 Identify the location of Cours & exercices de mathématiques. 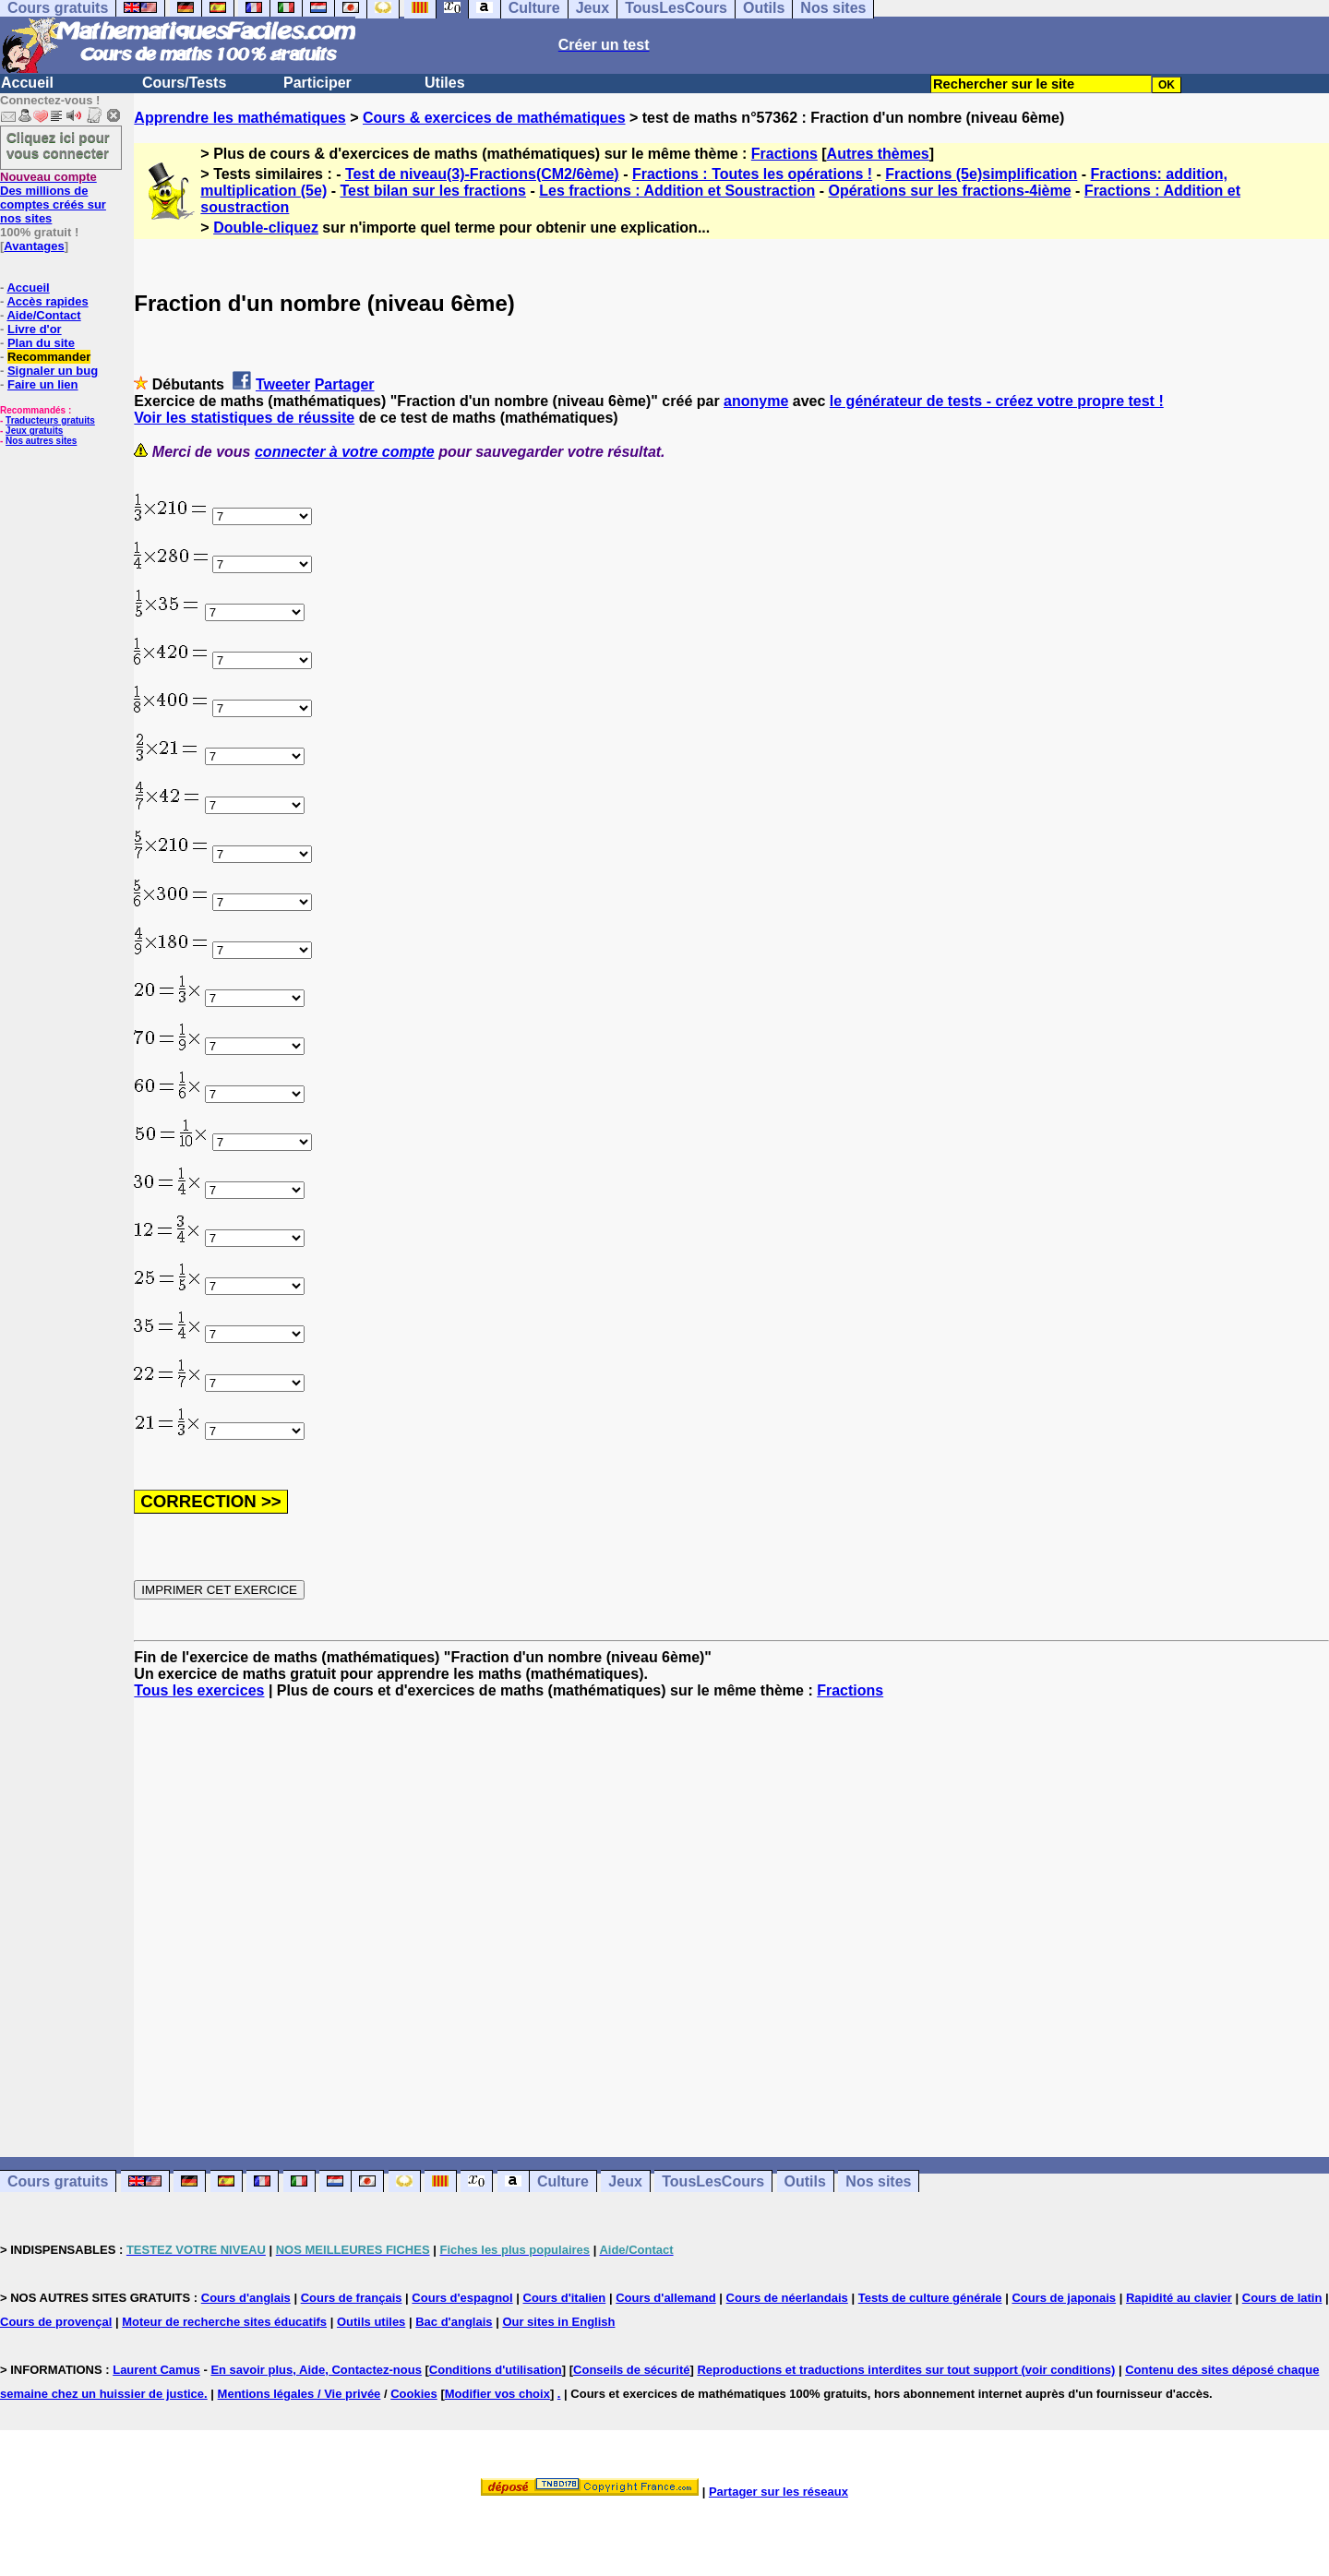
(494, 118).